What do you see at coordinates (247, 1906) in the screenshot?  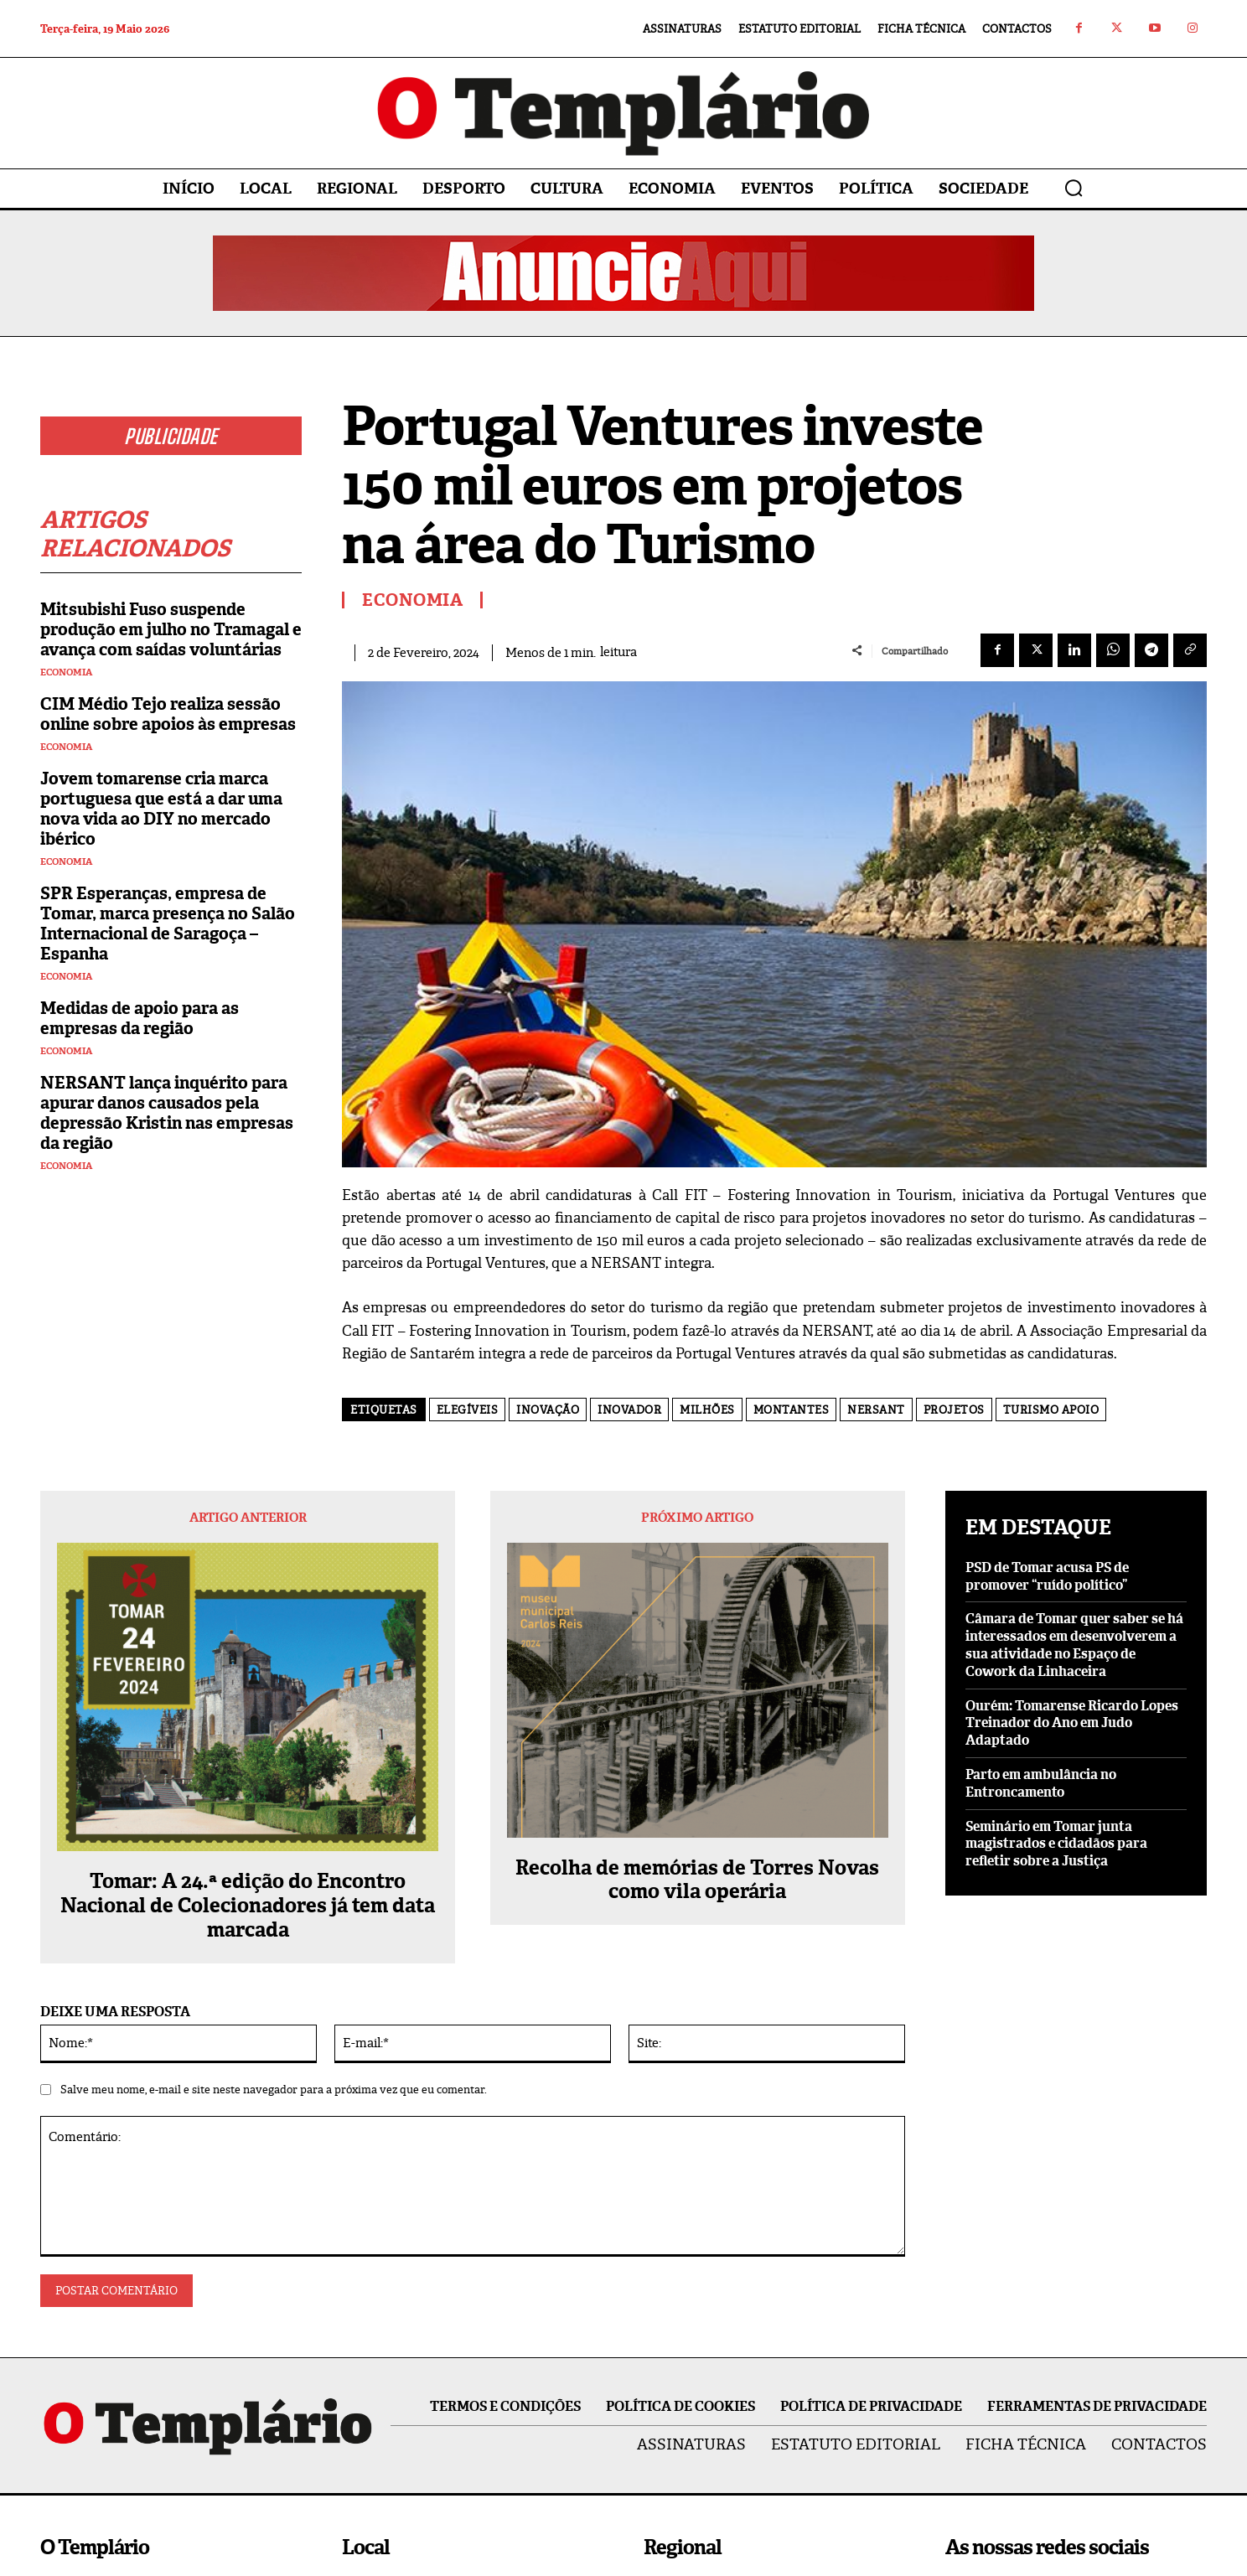 I see `Tomar: A 24.ª edição do Encontro Nacional de Colecionadores já tem data marcada` at bounding box center [247, 1906].